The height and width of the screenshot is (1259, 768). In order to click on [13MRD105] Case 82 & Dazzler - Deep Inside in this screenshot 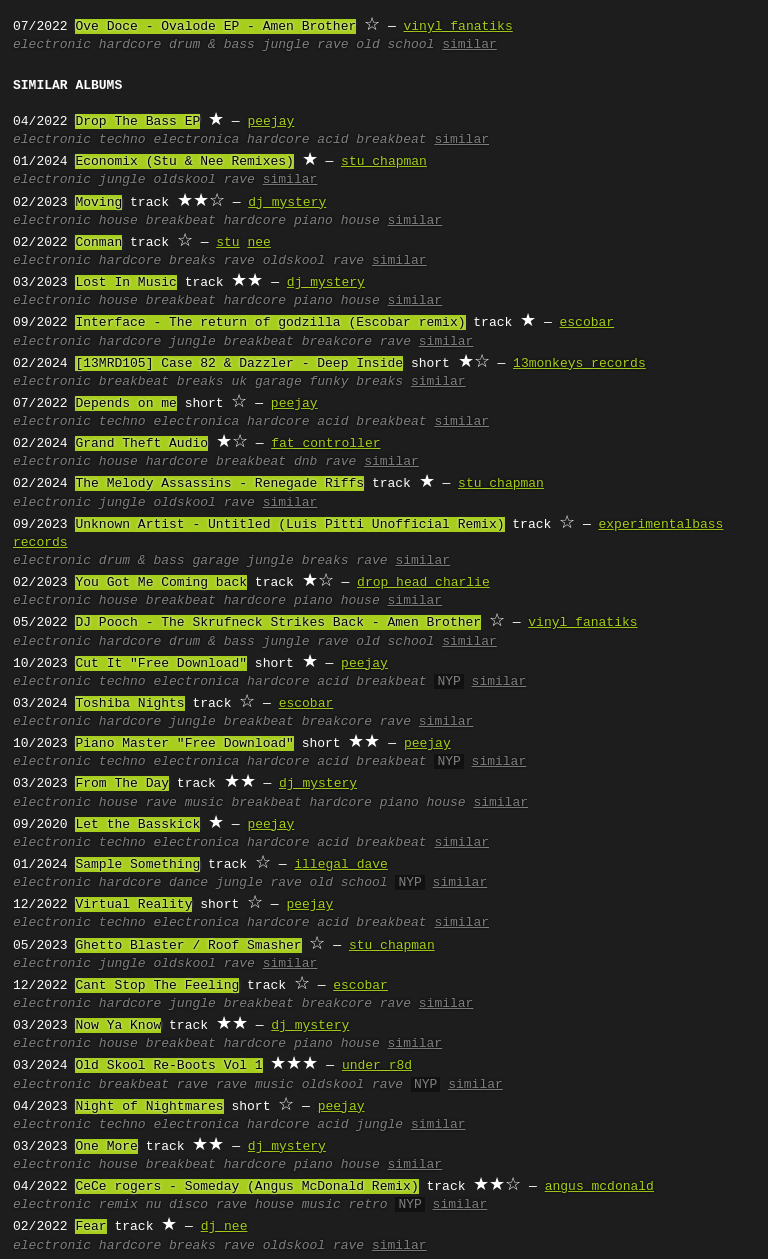, I will do `click(239, 364)`.